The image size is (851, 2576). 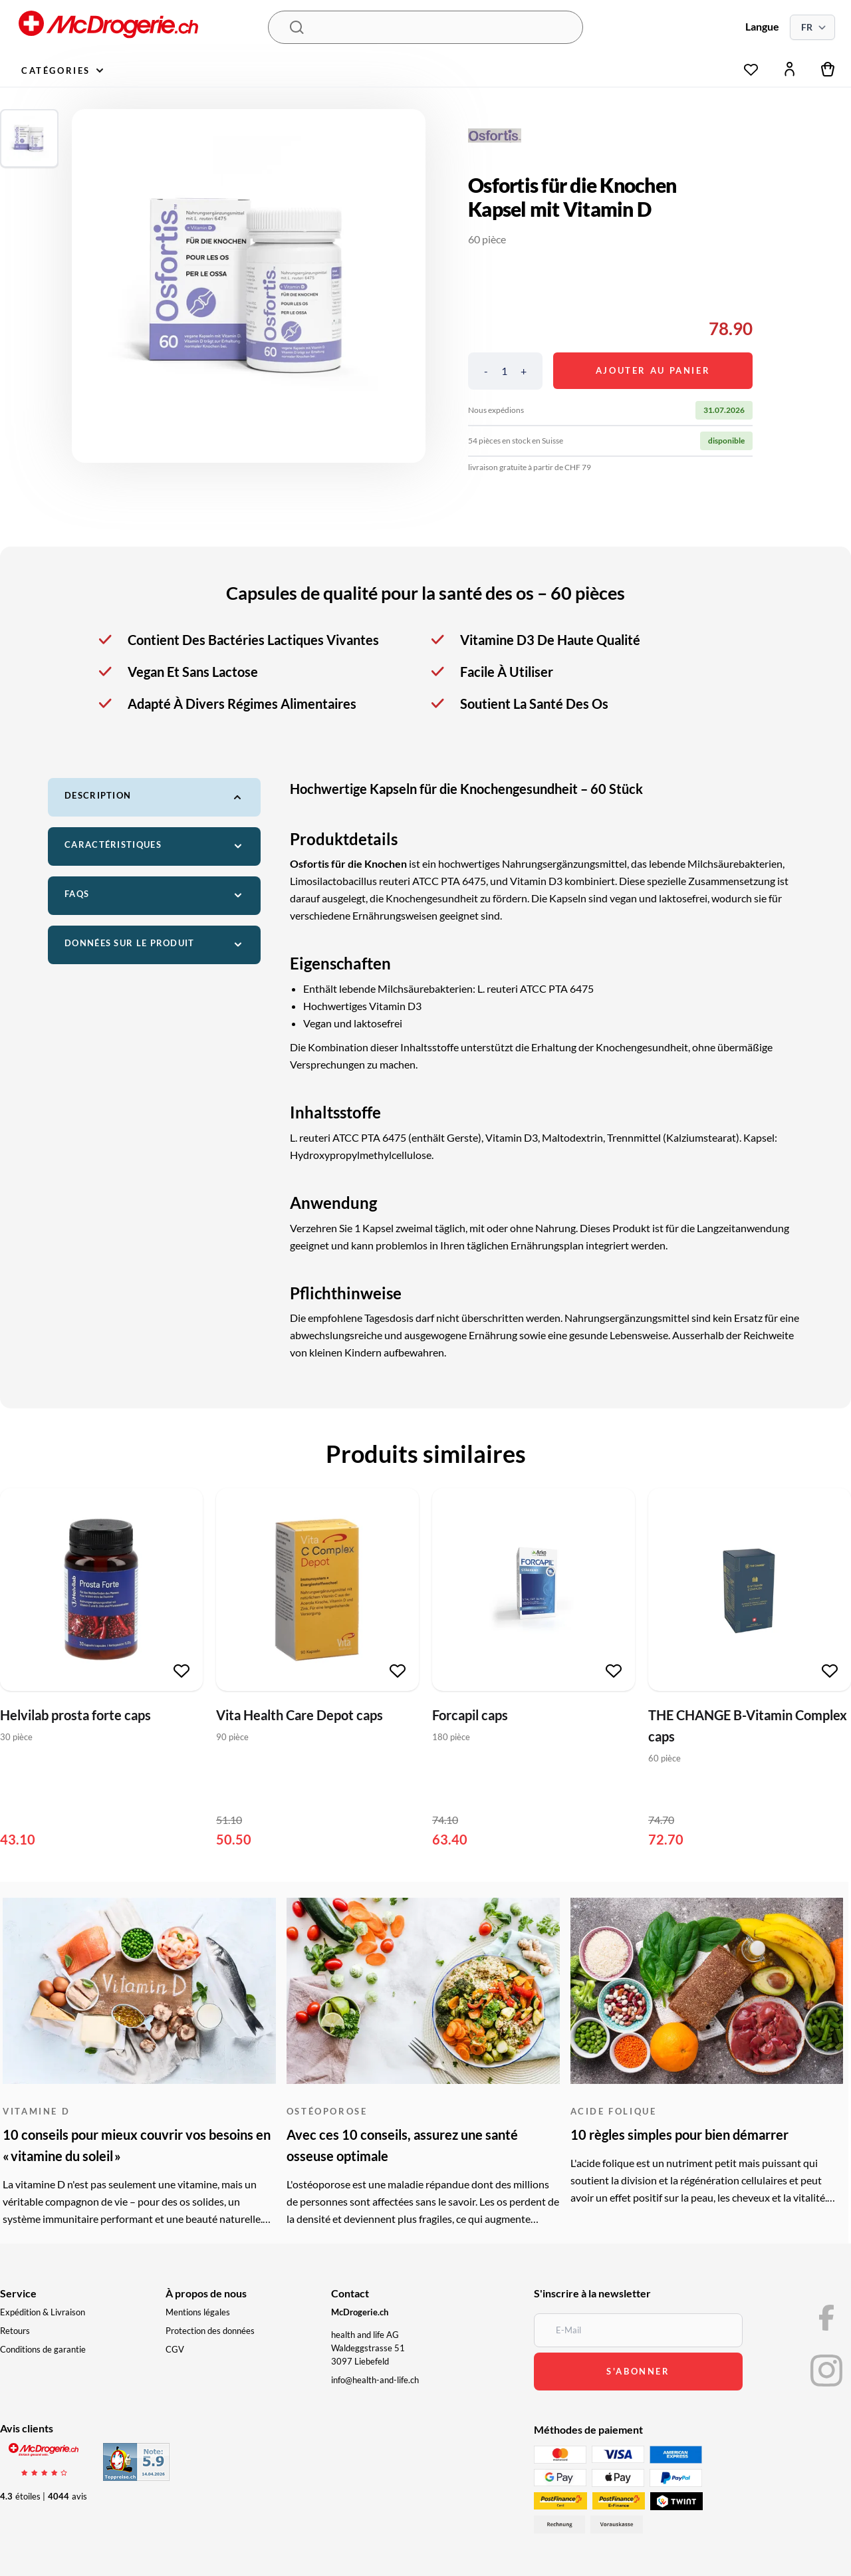 I want to click on Catégories, so click(x=62, y=70).